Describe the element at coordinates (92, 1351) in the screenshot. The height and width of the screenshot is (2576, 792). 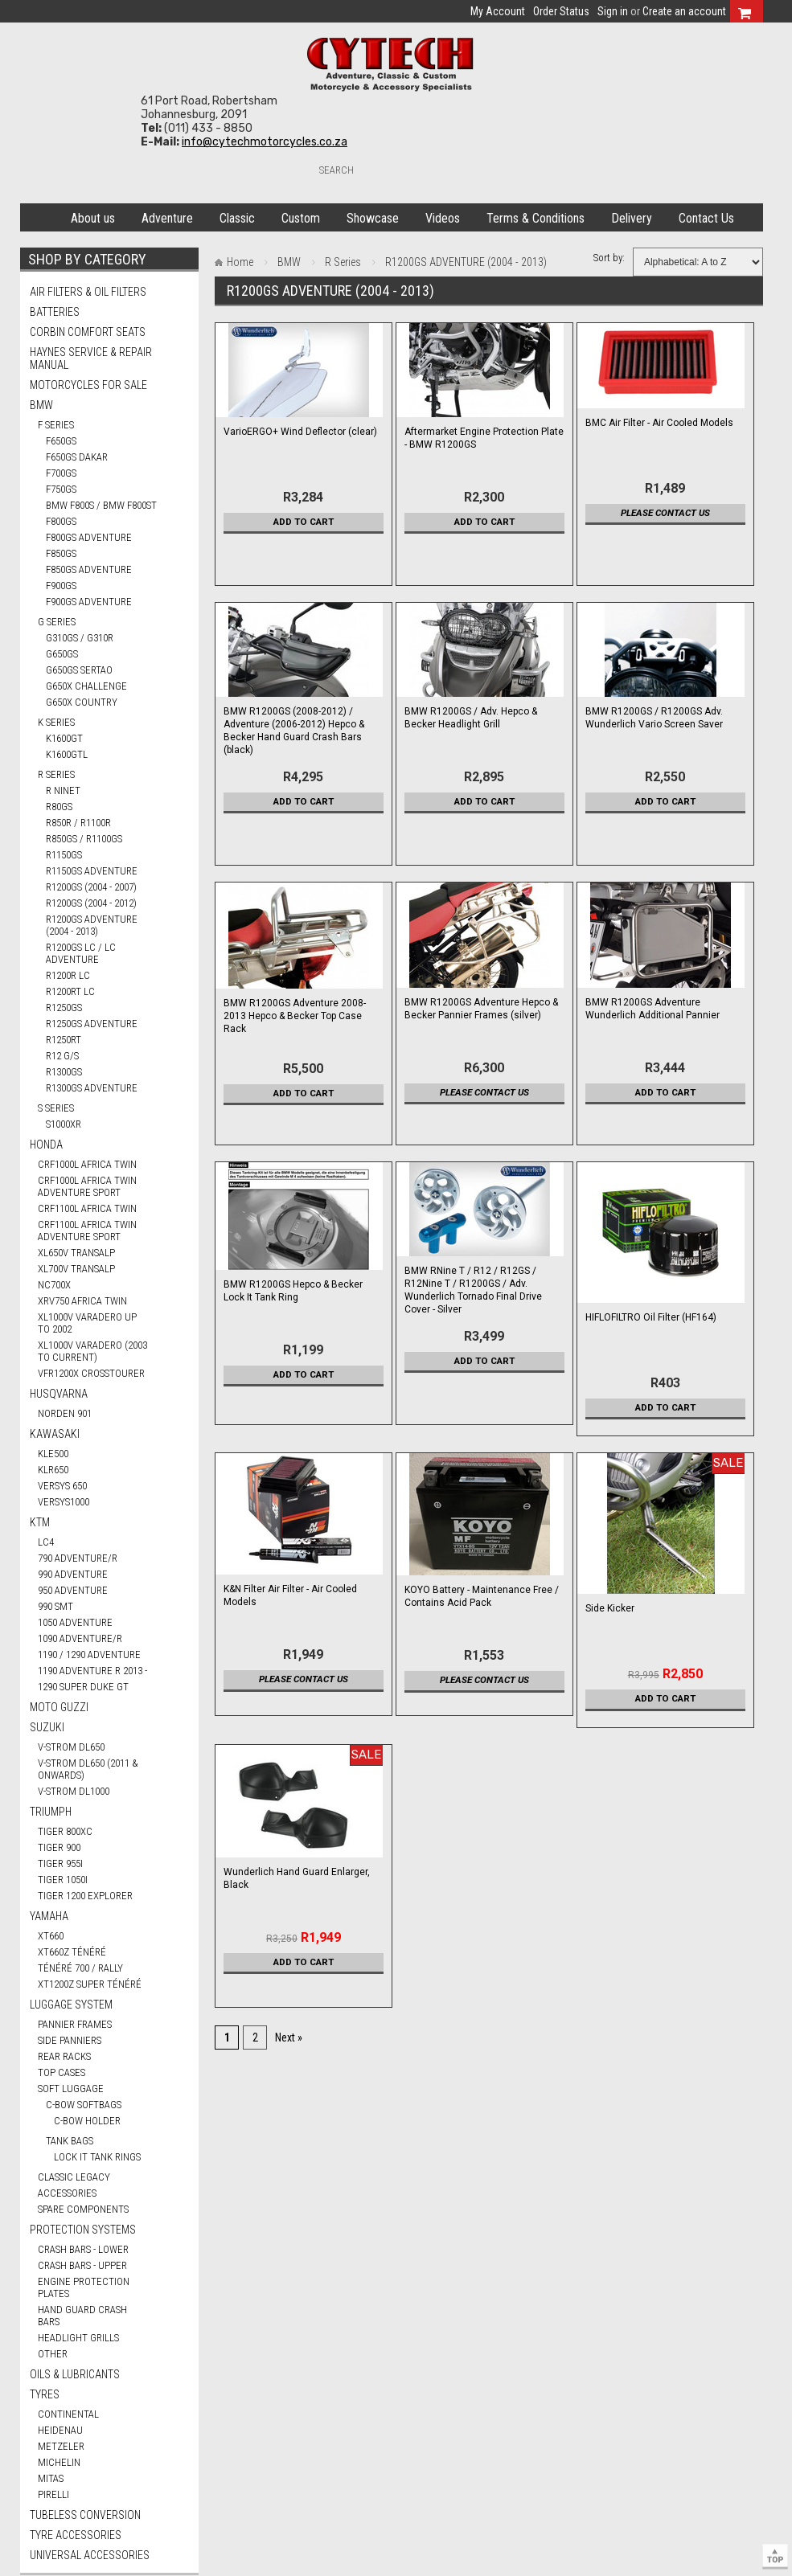
I see `XL1000V VARADERO (2003 TO CURRENT)` at that location.